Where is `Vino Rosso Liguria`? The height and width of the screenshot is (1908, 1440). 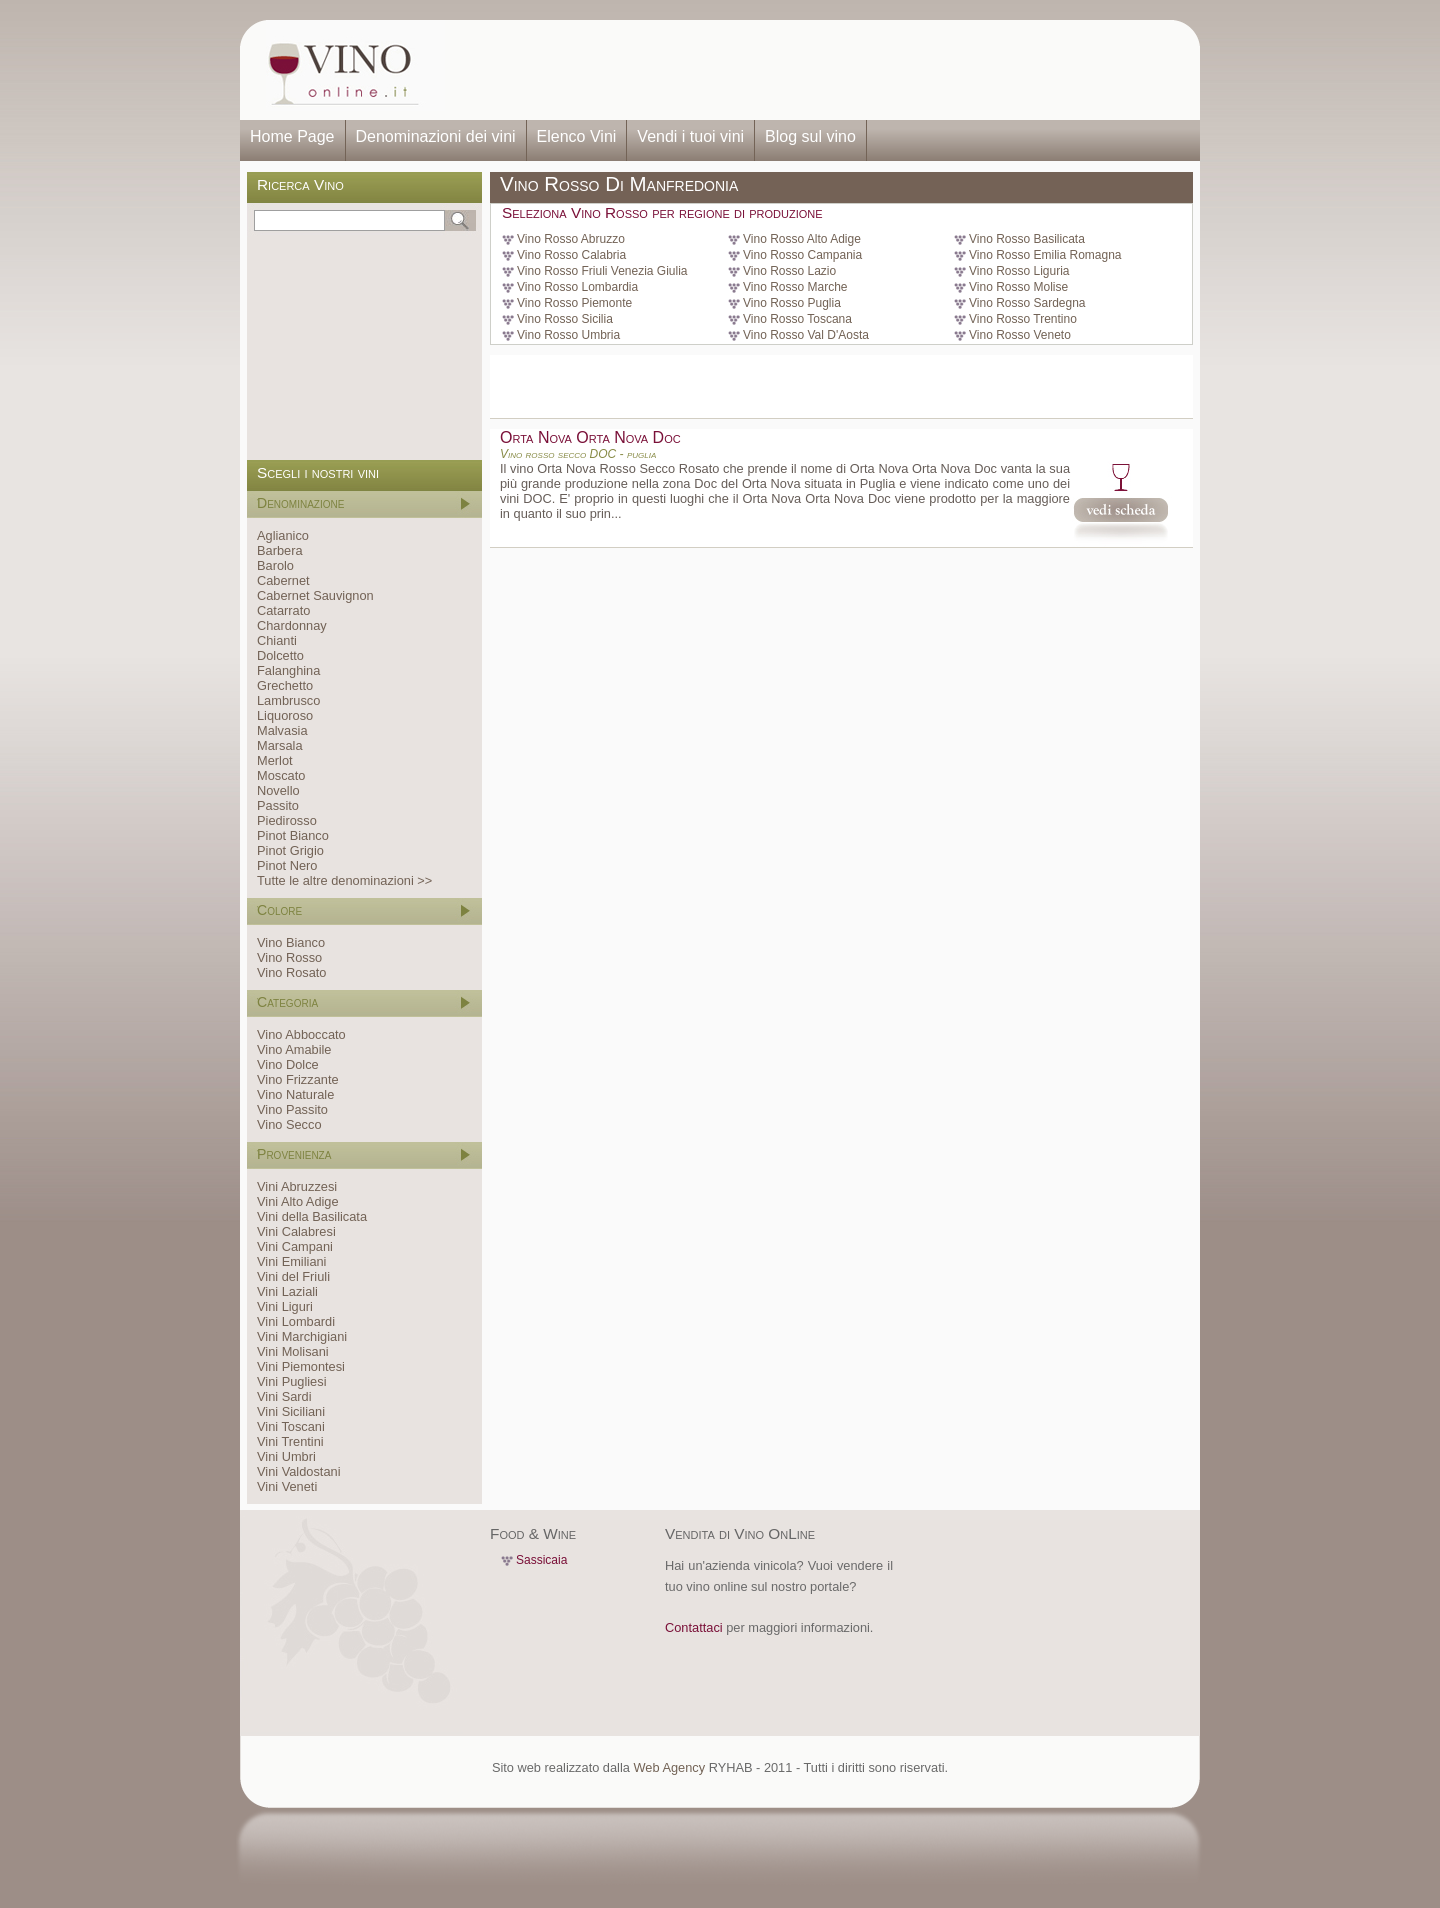
Vino Rosso Liguria is located at coordinates (1019, 271).